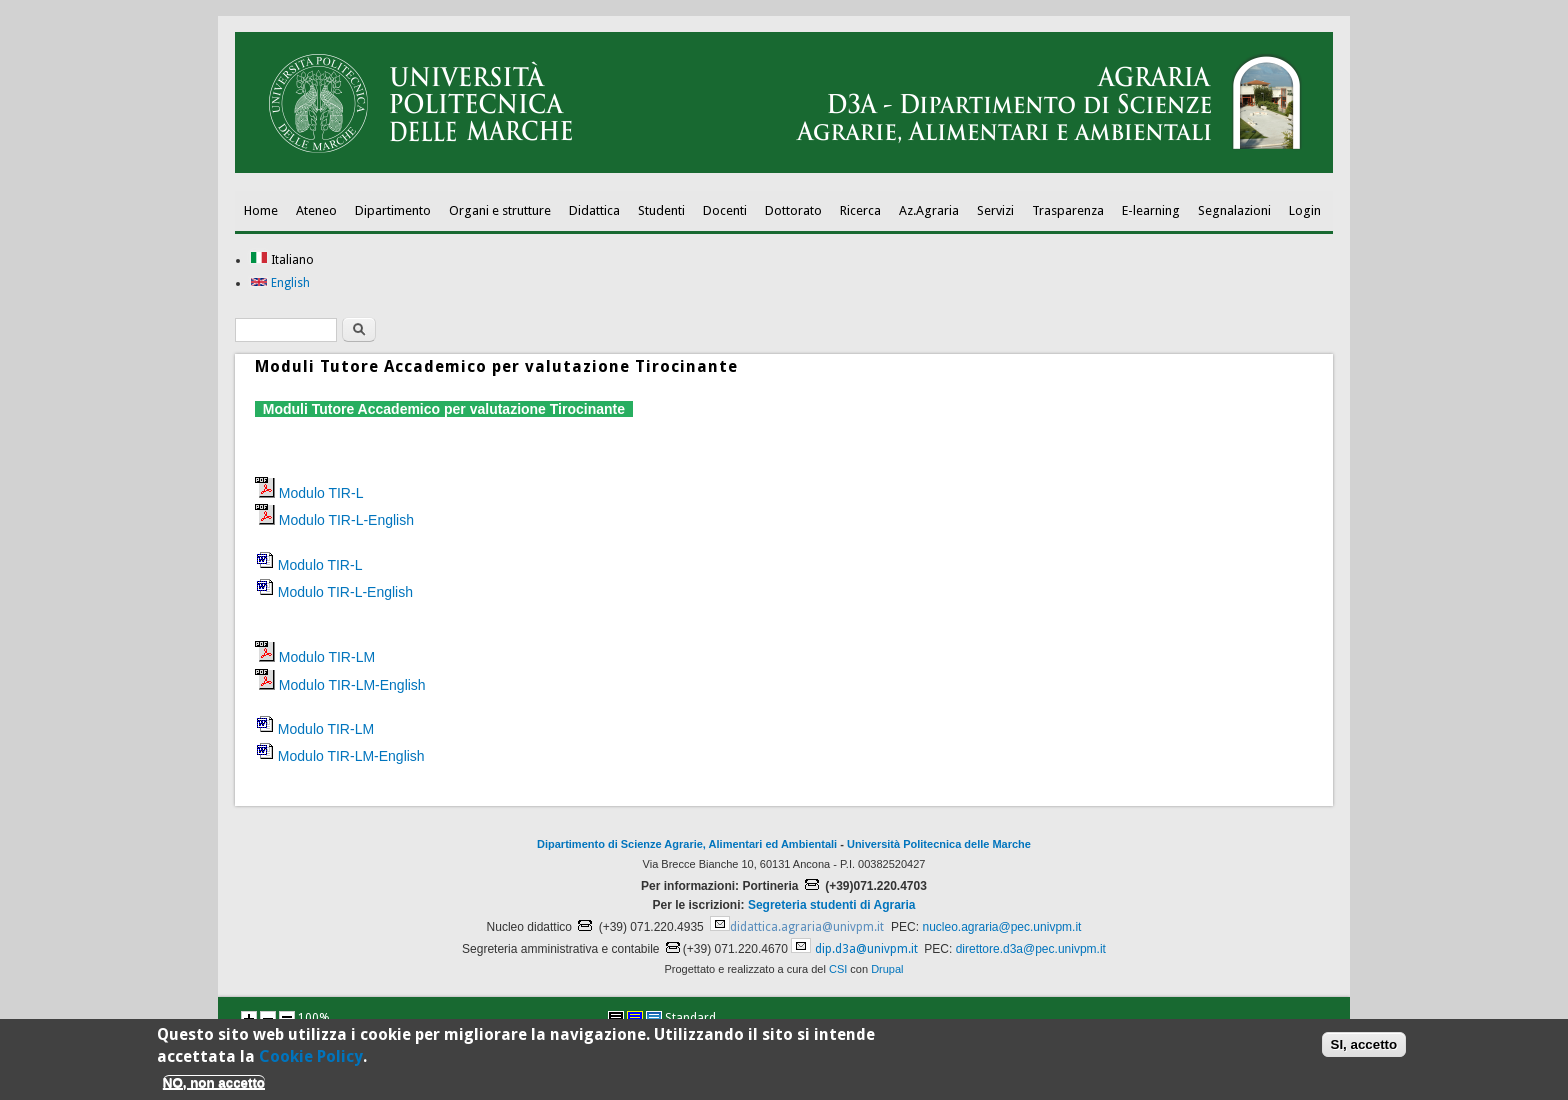 This screenshot has width=1568, height=1100. Describe the element at coordinates (1234, 210) in the screenshot. I see `Segnalazioni` at that location.